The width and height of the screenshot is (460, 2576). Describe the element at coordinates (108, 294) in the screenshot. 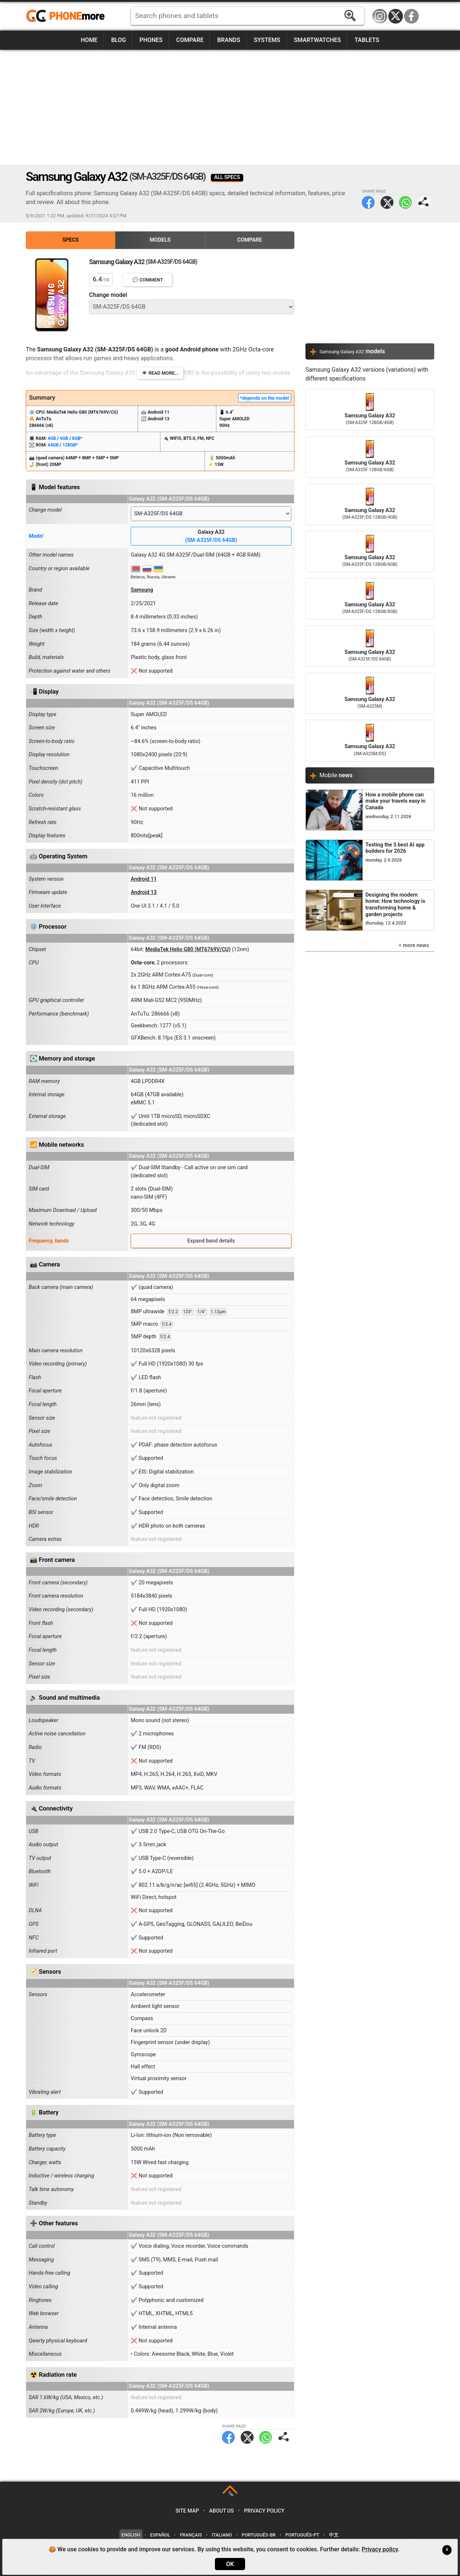

I see `Change model` at that location.